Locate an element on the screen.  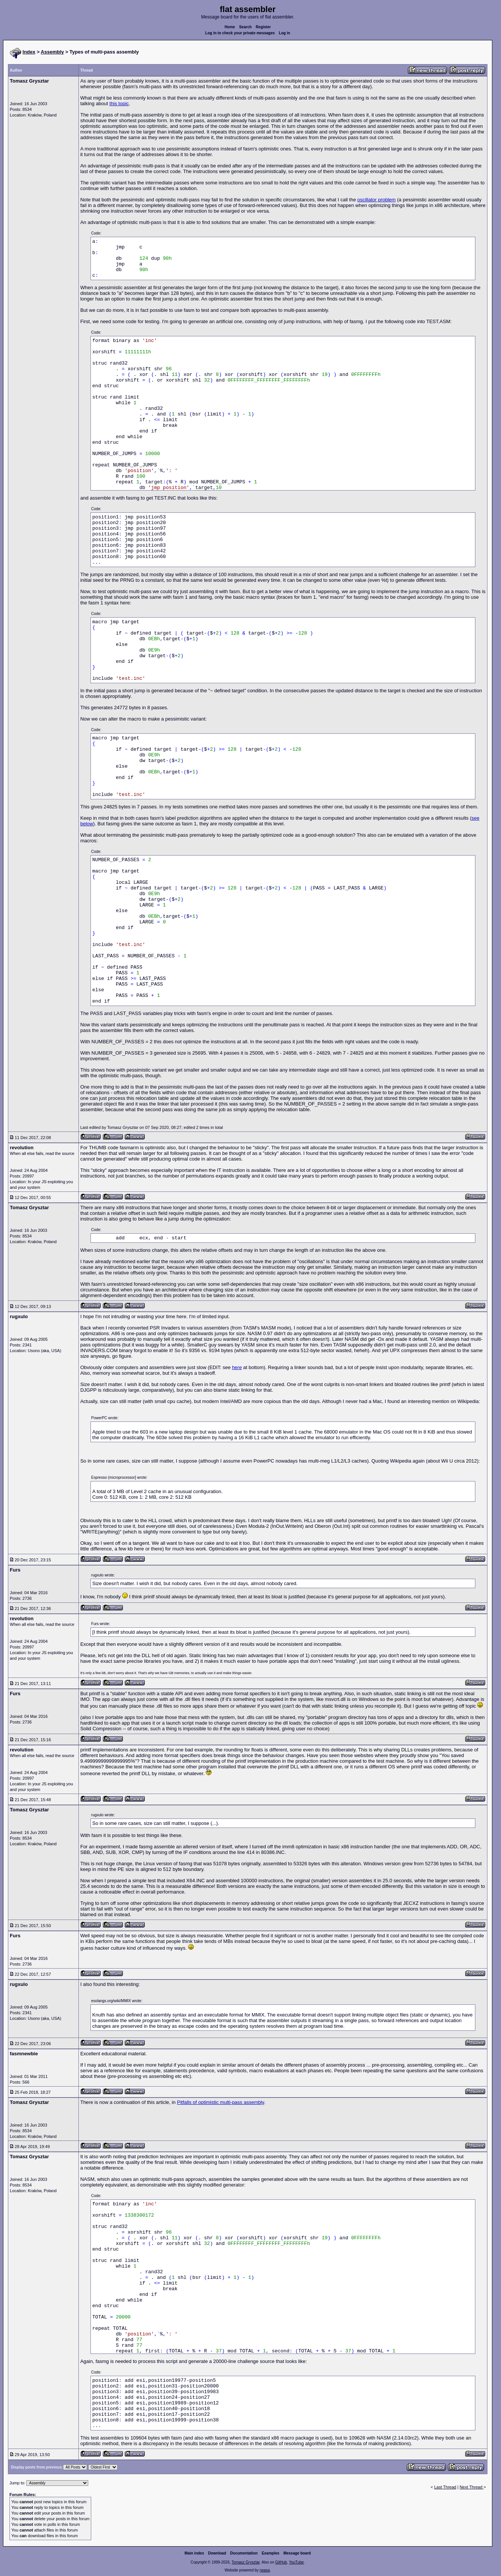
Last Thread is located at coordinates (445, 2487).